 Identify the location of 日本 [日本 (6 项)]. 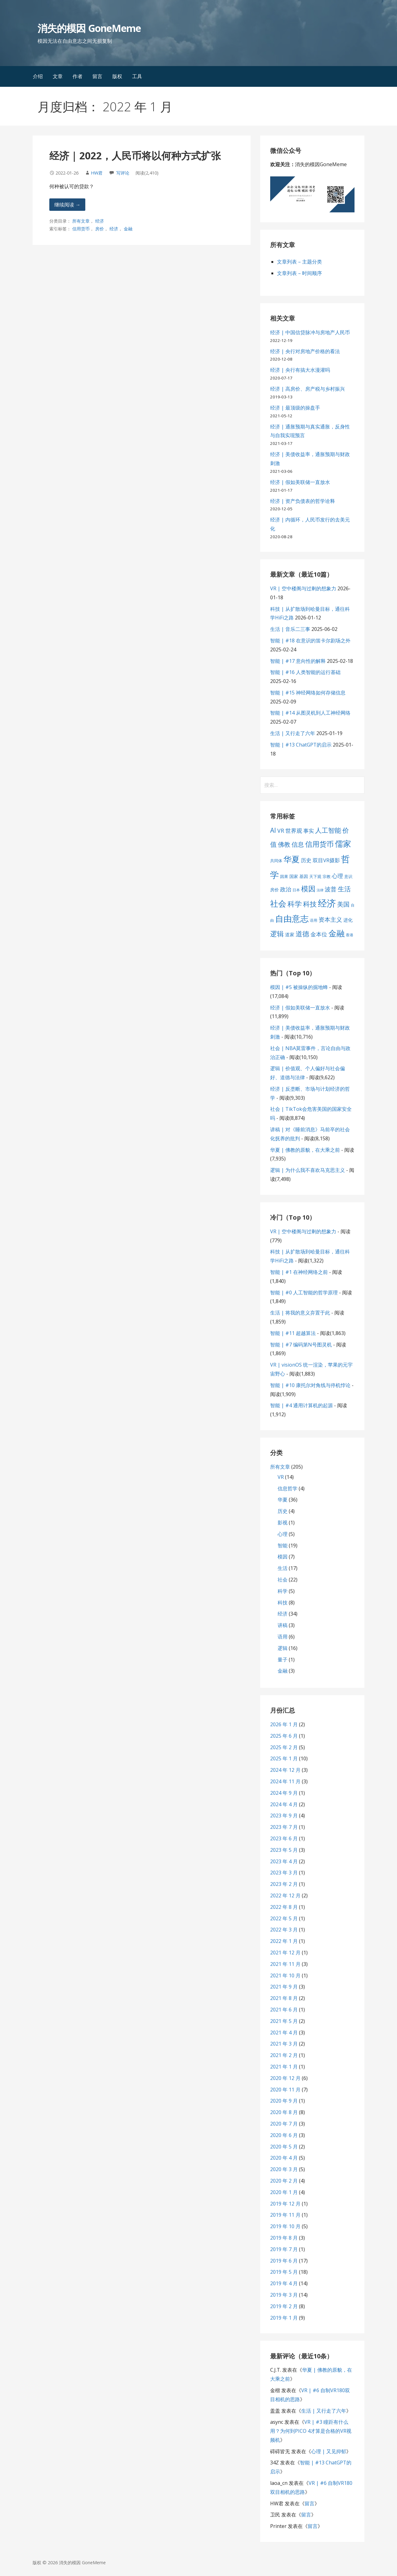
(296, 890).